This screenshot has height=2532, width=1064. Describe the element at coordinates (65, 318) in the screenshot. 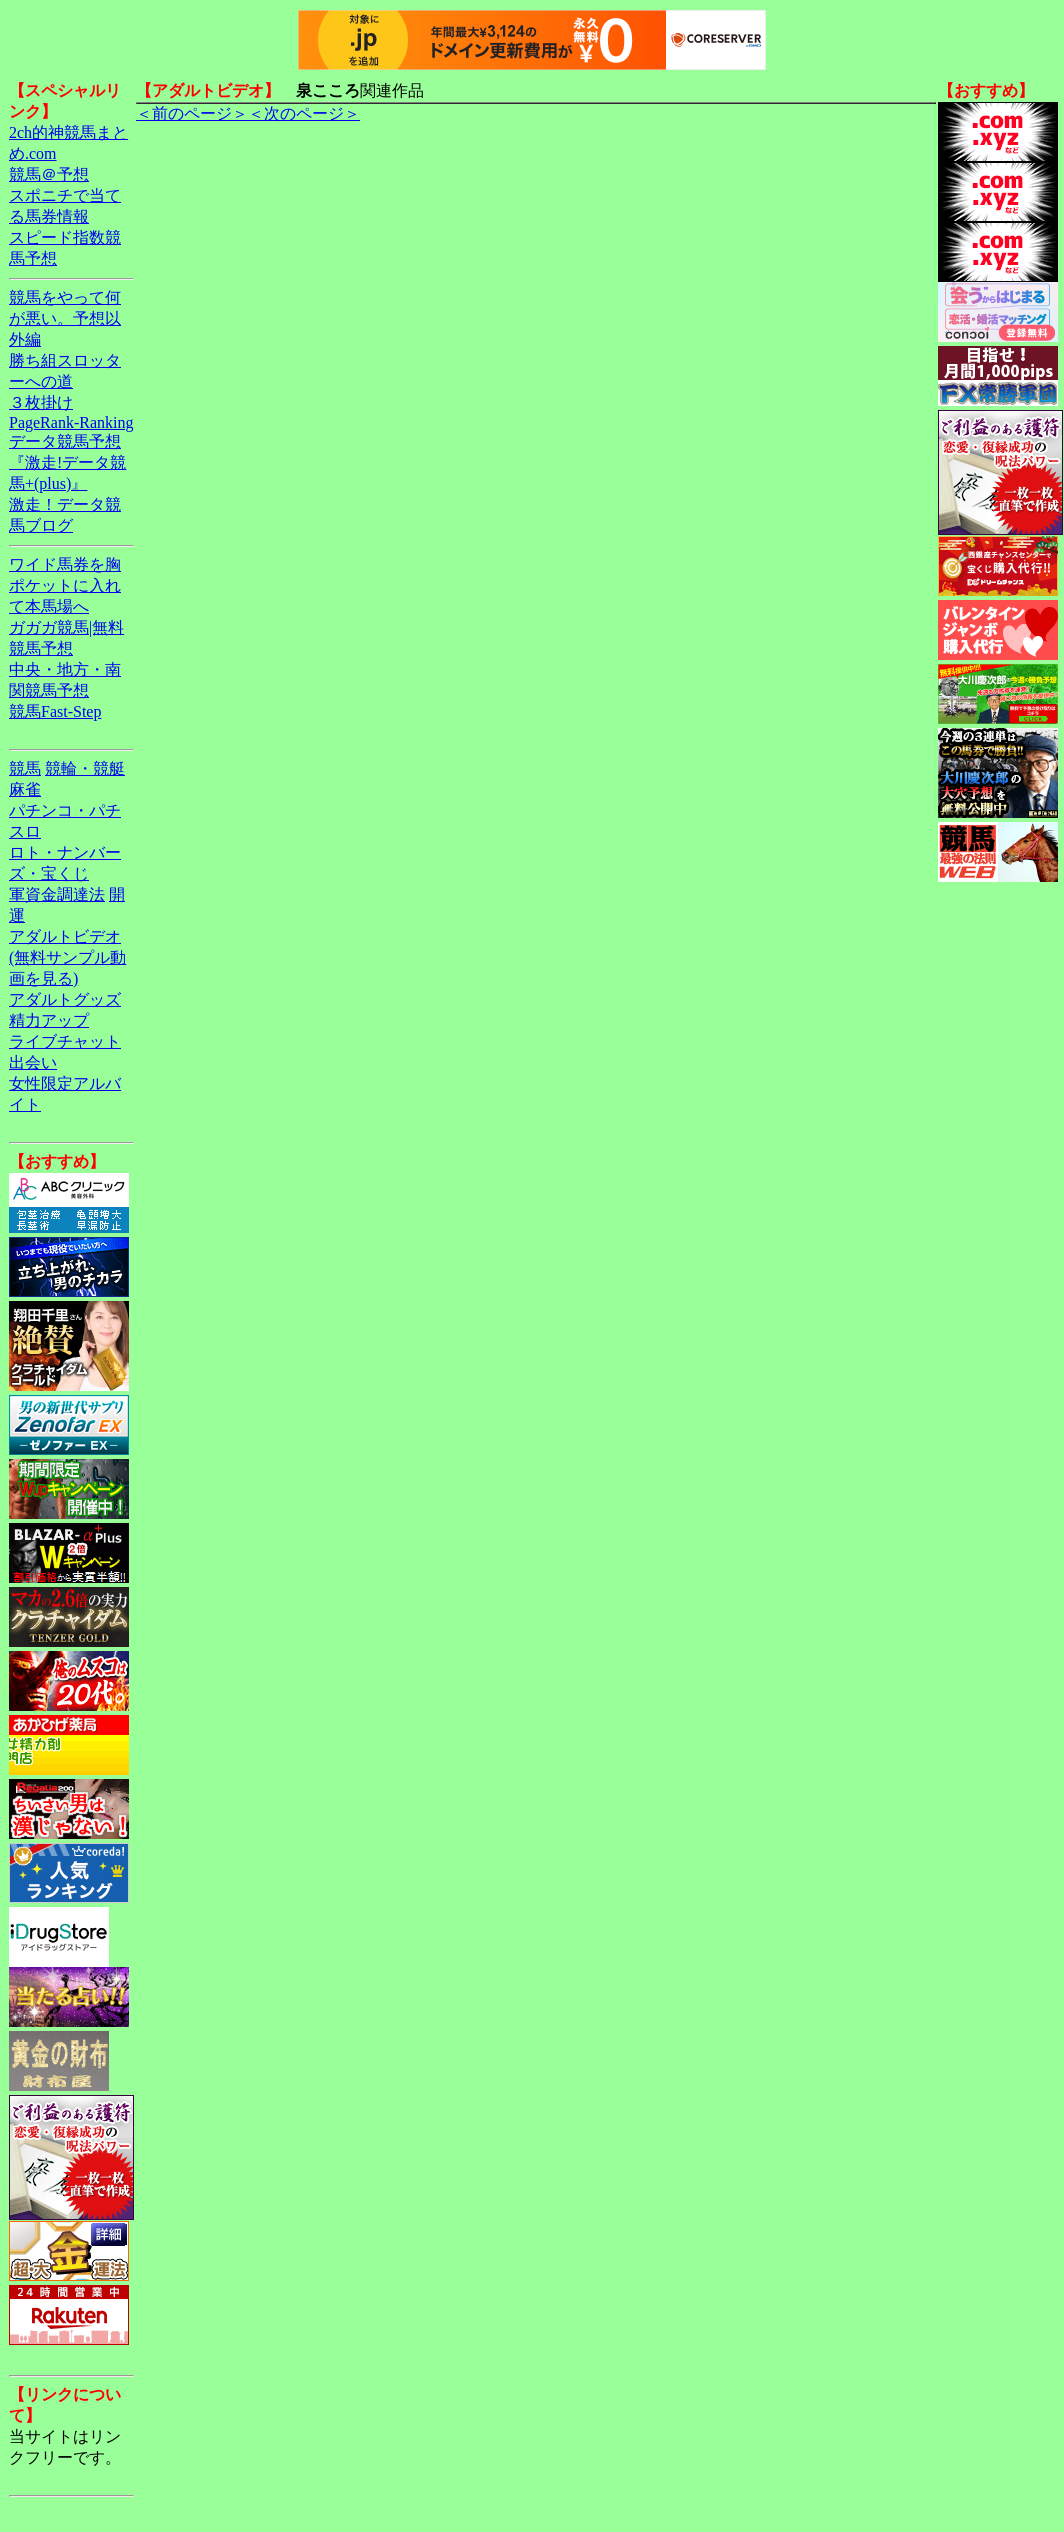

I see `競馬をやって何が悪い。予想以外編` at that location.